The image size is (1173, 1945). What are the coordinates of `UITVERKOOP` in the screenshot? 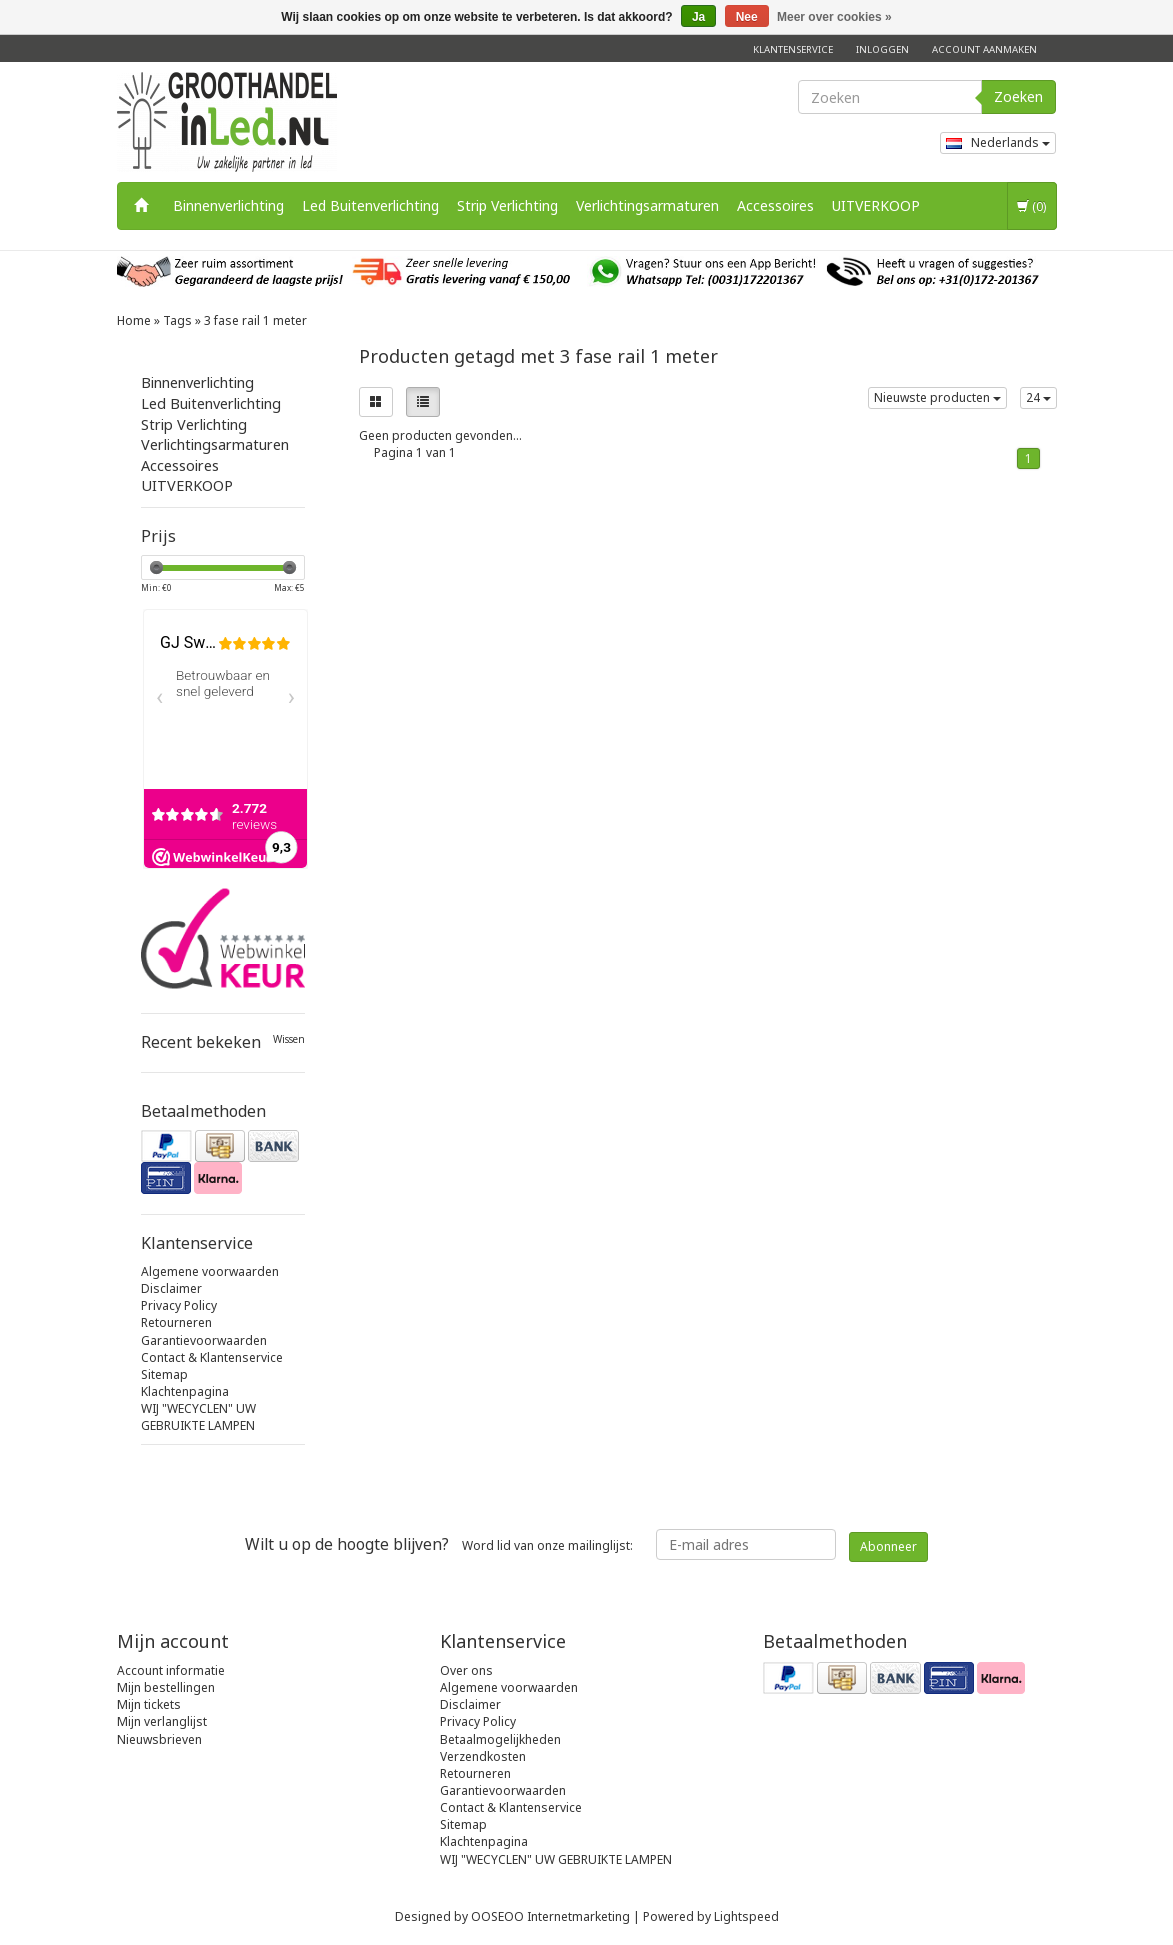 It's located at (876, 205).